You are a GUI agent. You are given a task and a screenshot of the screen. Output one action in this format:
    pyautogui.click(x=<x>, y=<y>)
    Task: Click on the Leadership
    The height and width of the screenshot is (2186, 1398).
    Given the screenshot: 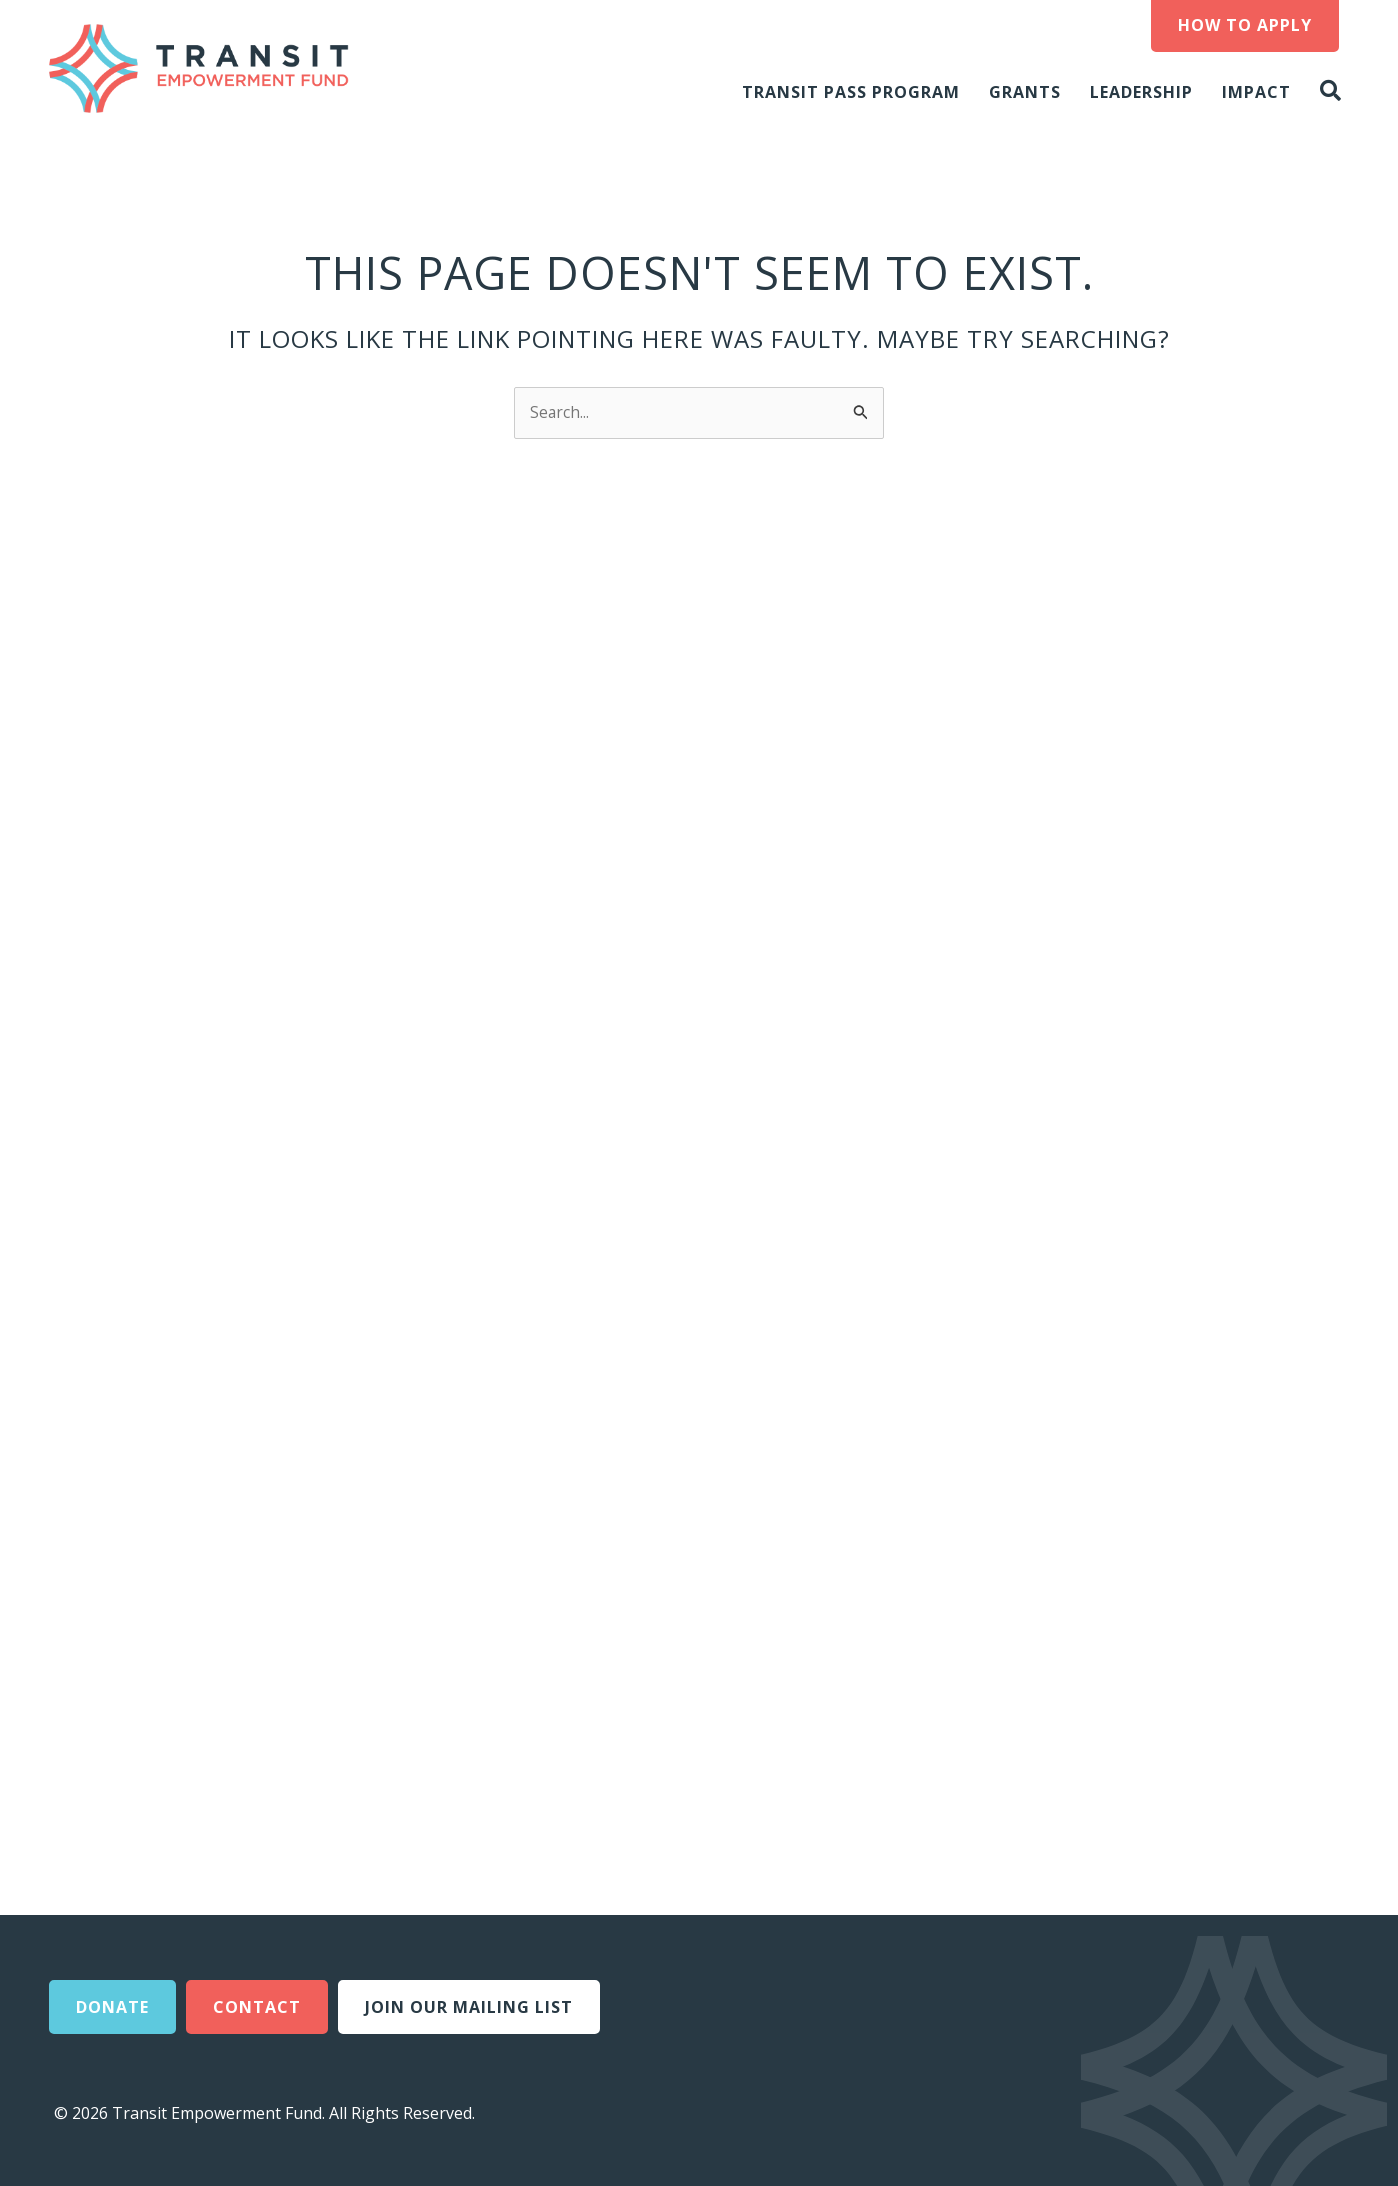 What is the action you would take?
    pyautogui.click(x=1141, y=92)
    